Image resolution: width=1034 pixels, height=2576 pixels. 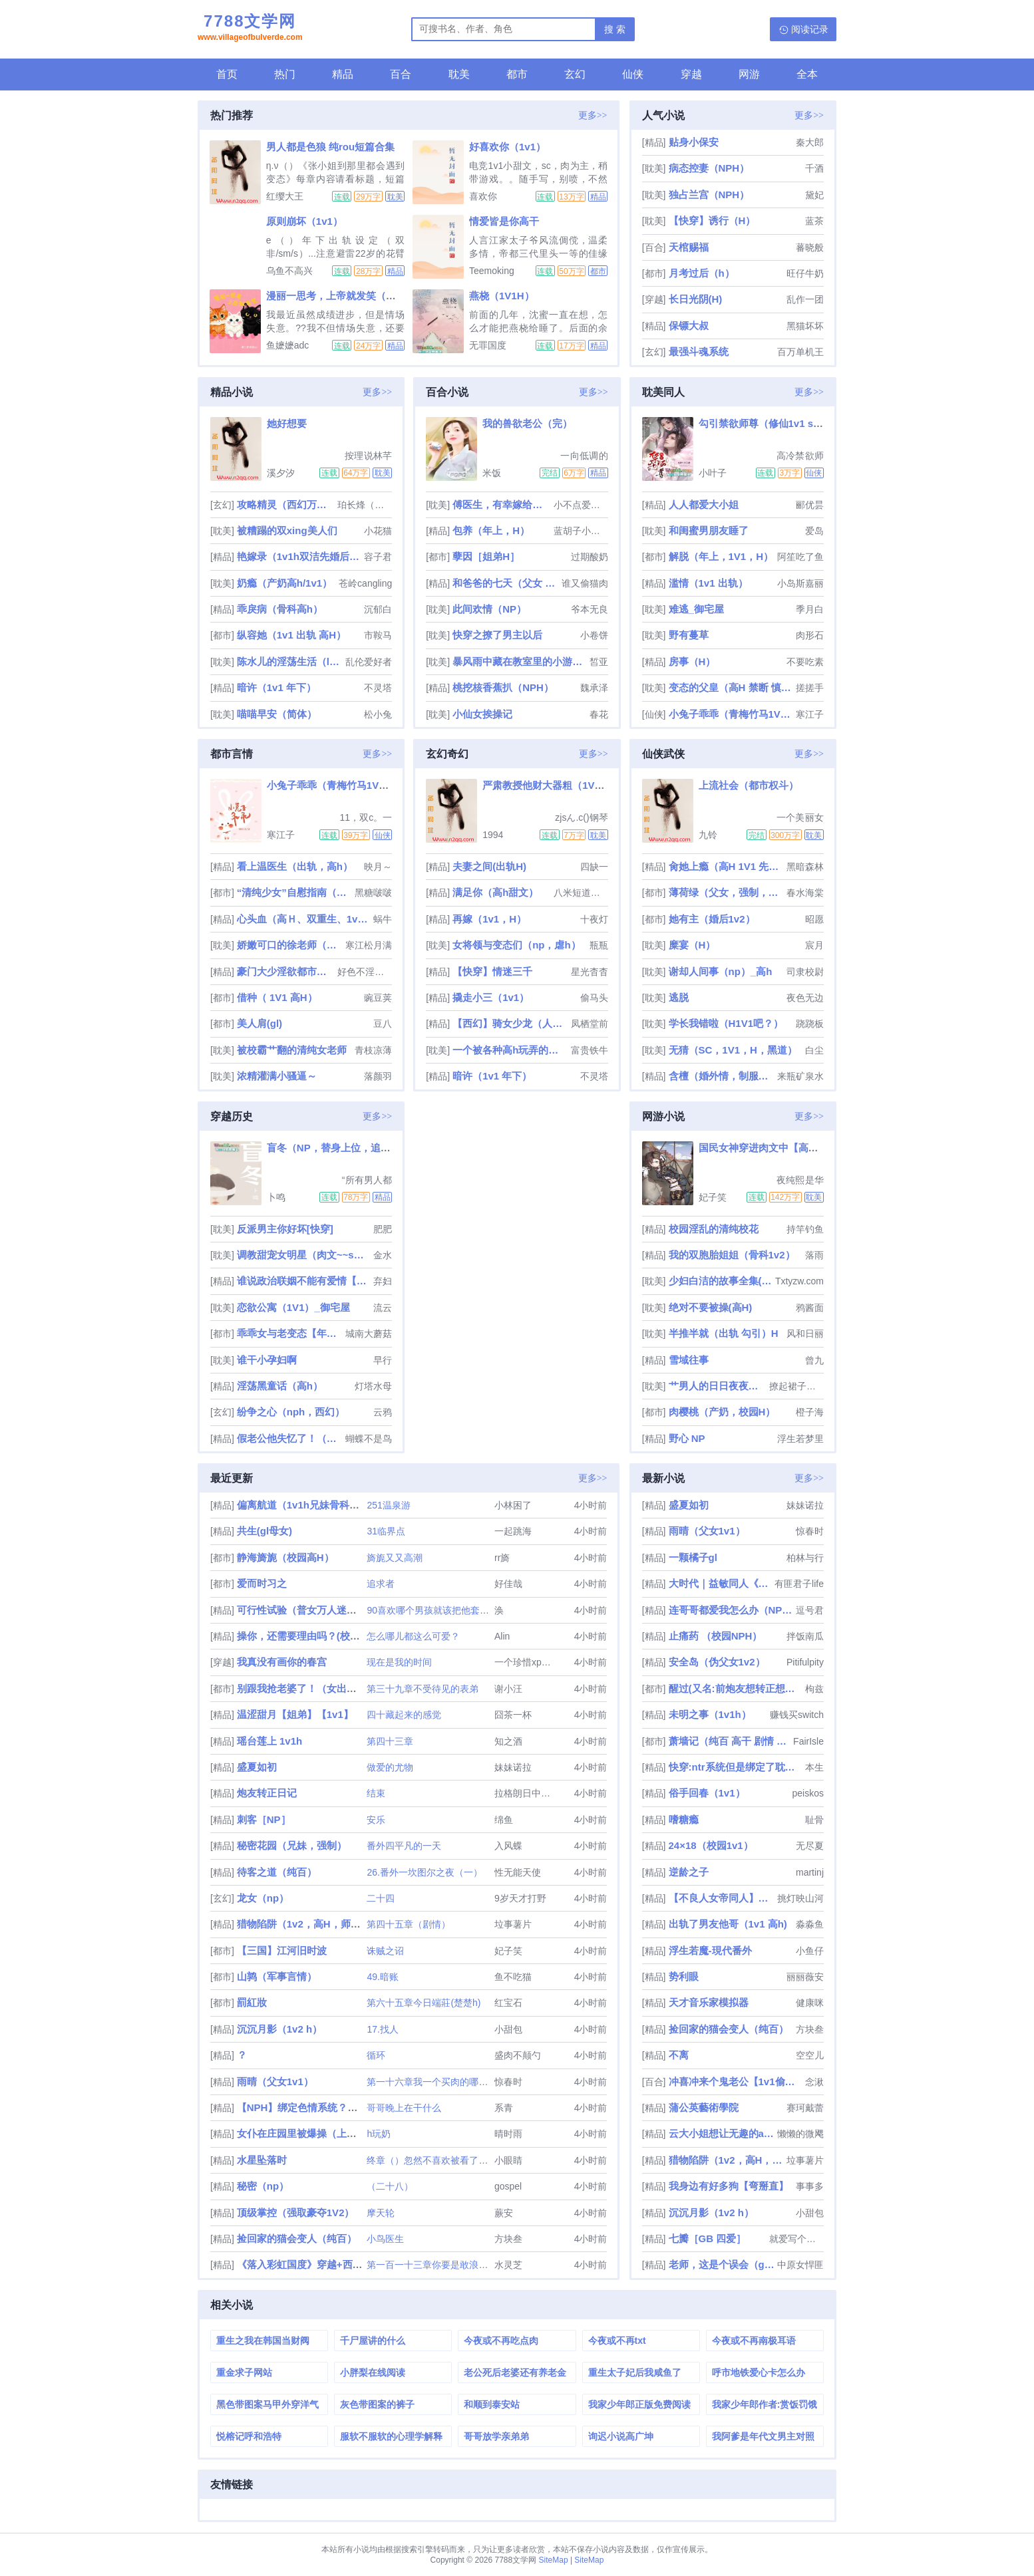 What do you see at coordinates (404, 2107) in the screenshot?
I see `哥哥晚上在干什么` at bounding box center [404, 2107].